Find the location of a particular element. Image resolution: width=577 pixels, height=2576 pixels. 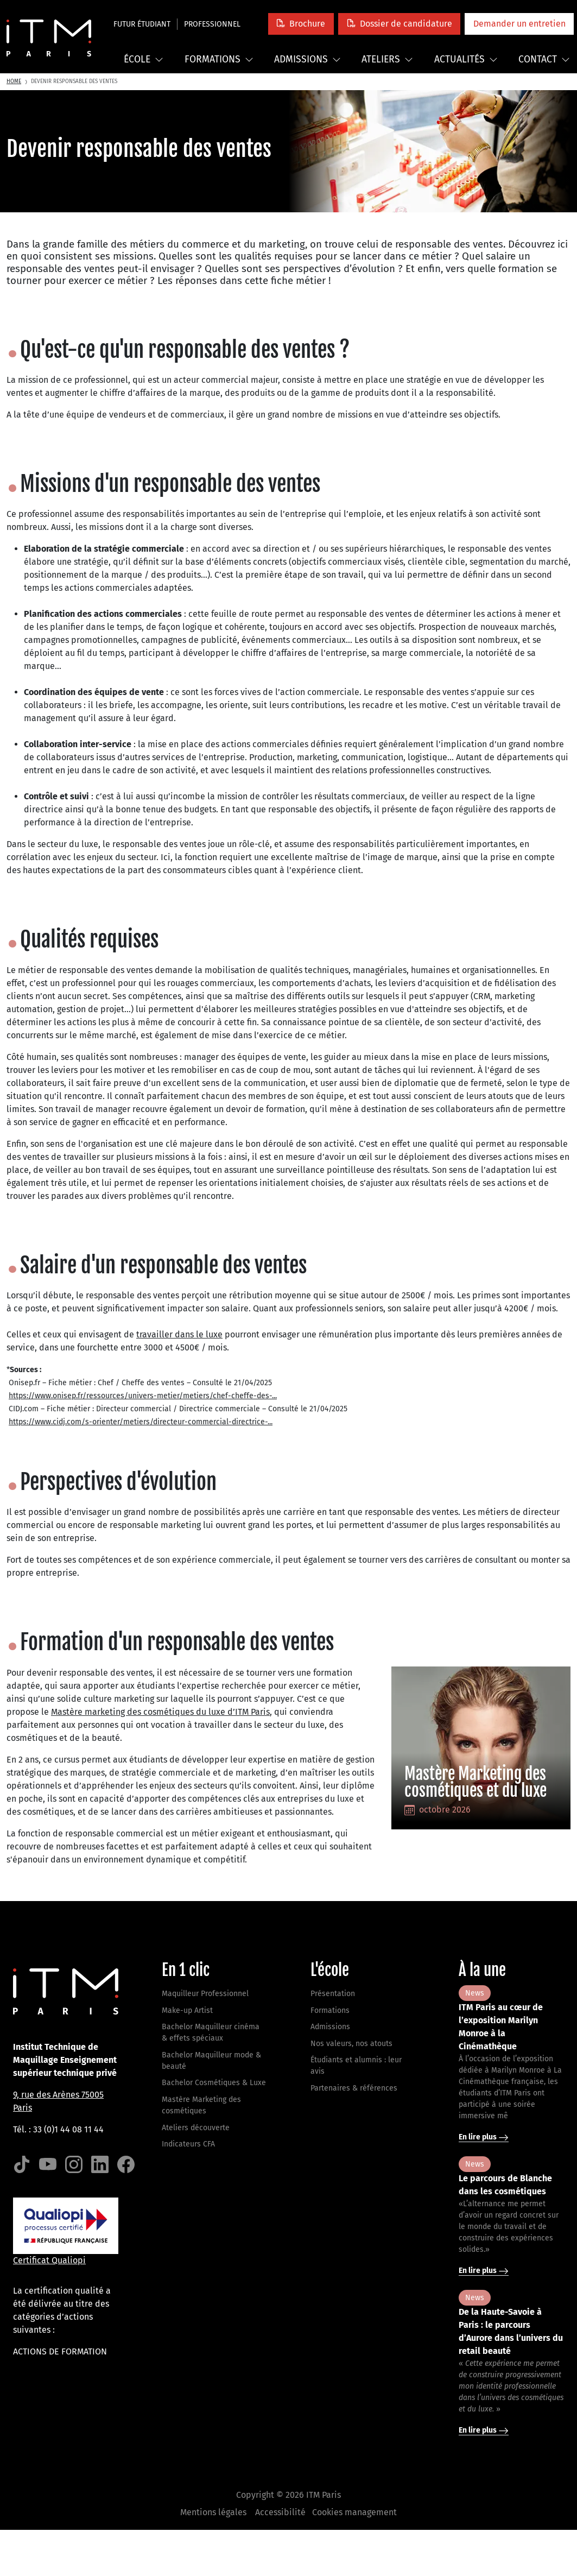

Mastère marketing des cosmétiques du luxe d’ITM Paris is located at coordinates (160, 1712).